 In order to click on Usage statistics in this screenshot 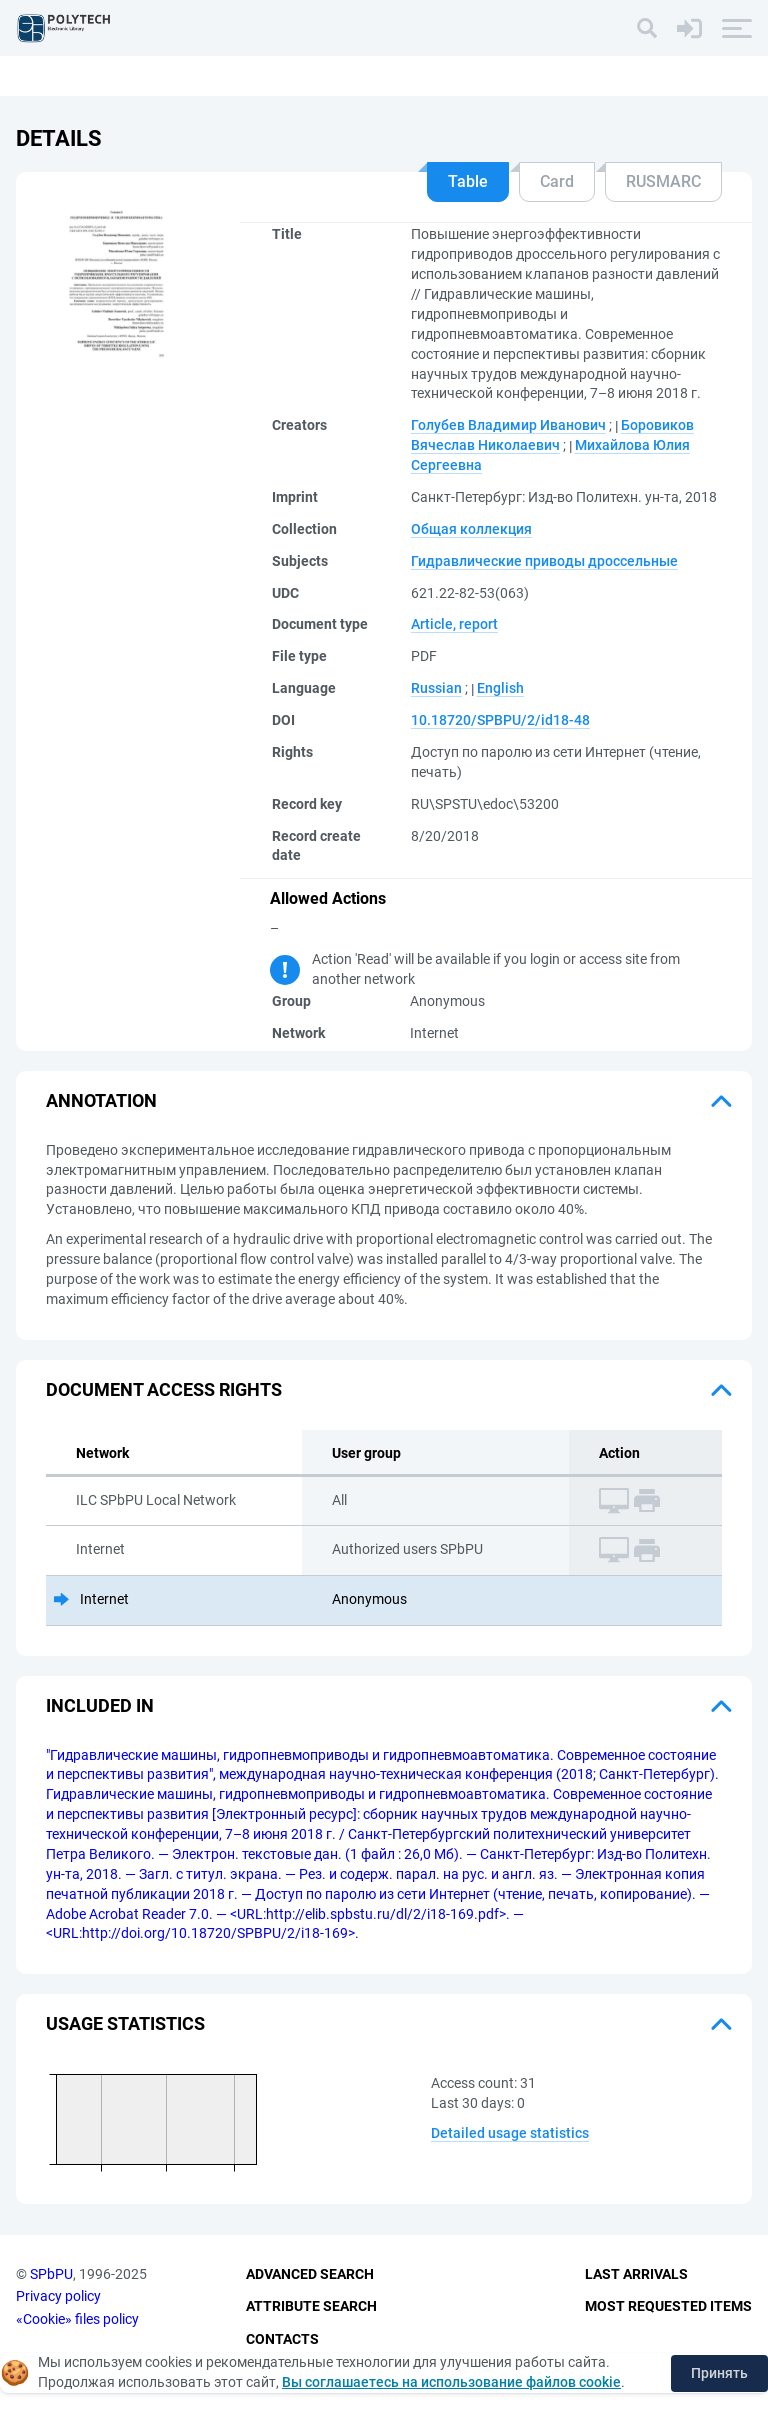, I will do `click(125, 2023)`.